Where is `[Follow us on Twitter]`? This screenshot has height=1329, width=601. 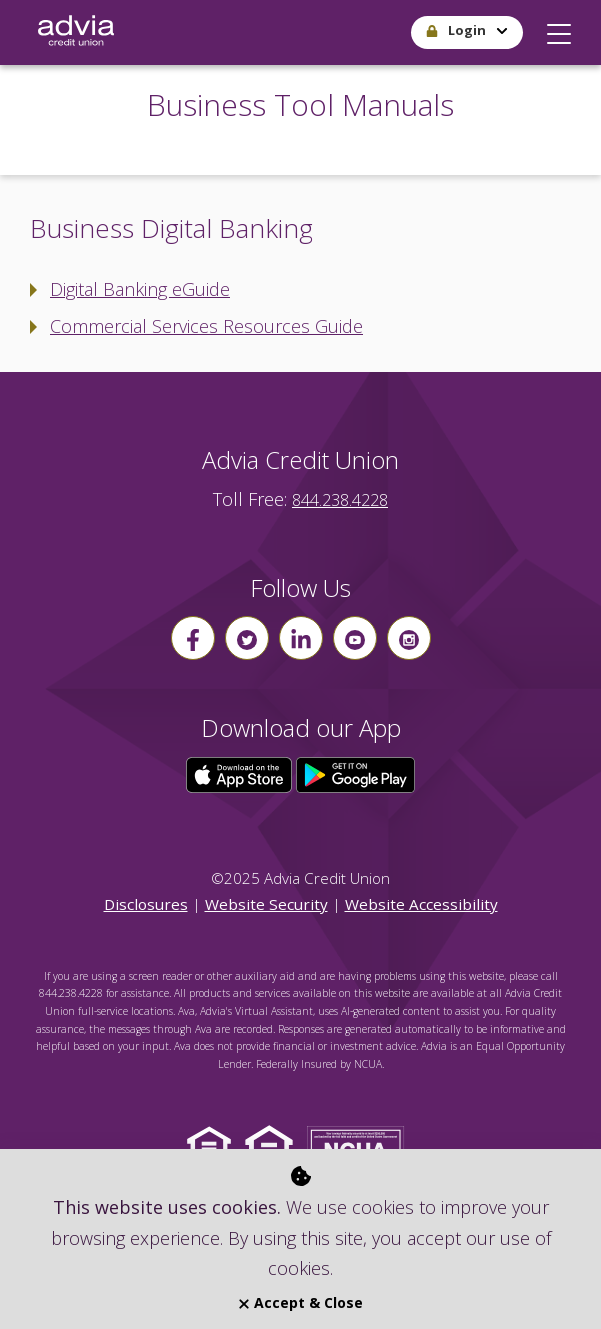 [Follow us on Twitter] is located at coordinates (247, 638).